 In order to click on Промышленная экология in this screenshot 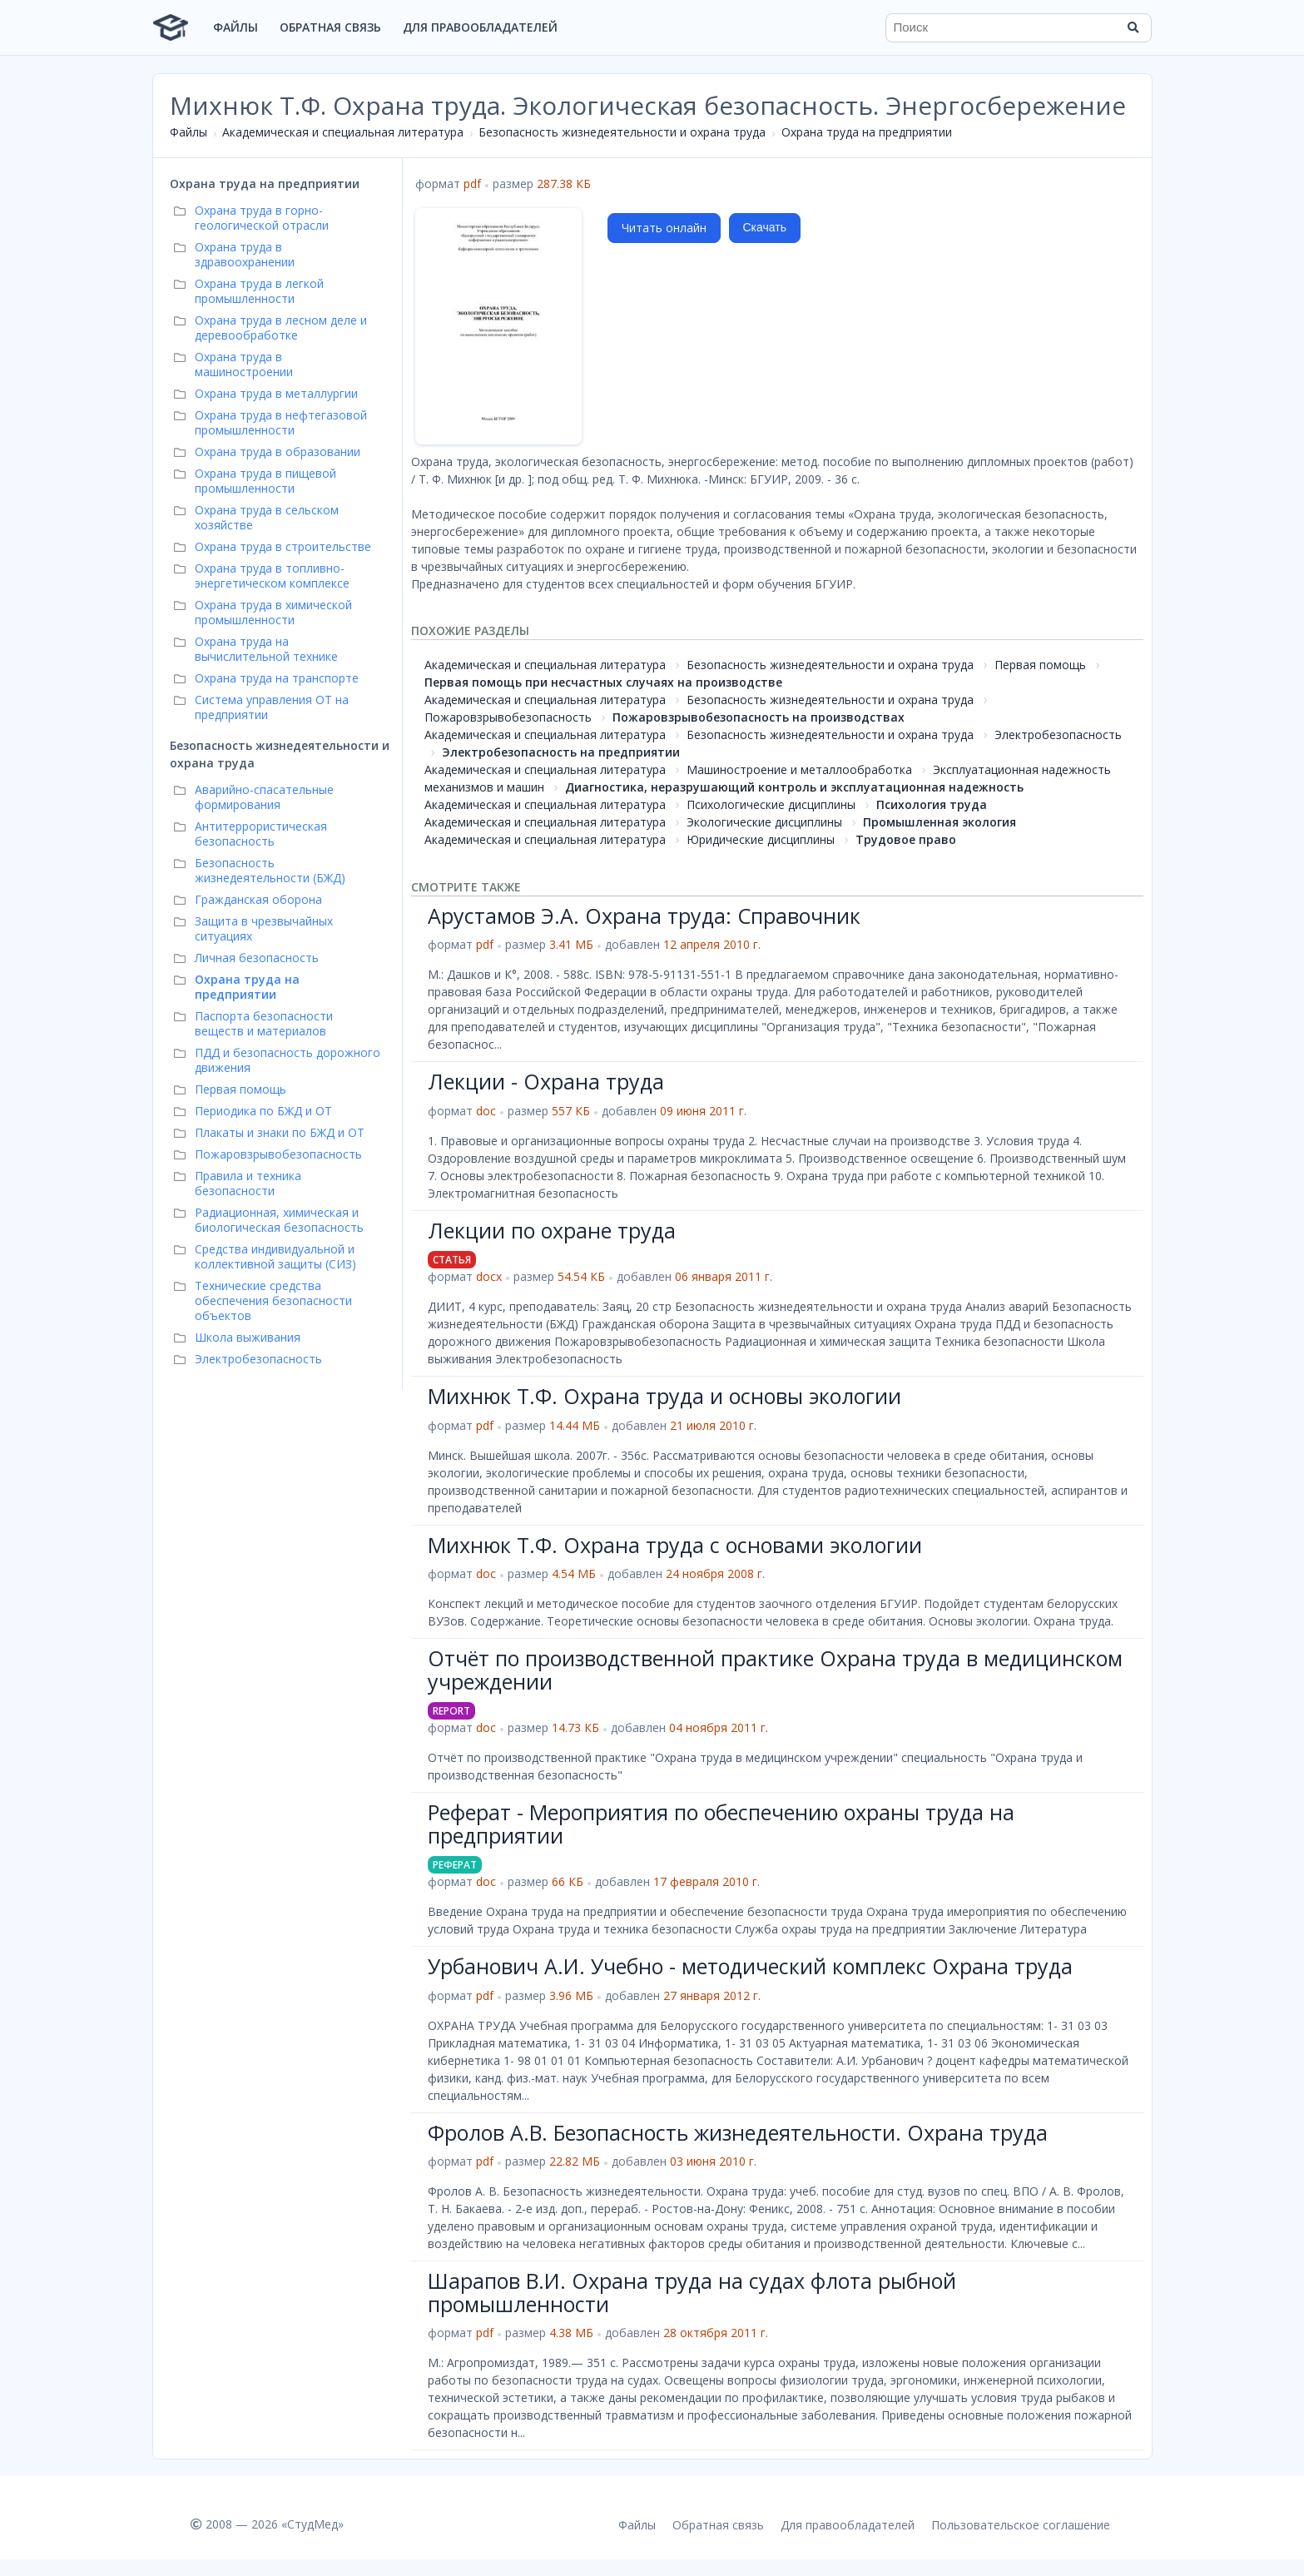, I will do `click(939, 822)`.